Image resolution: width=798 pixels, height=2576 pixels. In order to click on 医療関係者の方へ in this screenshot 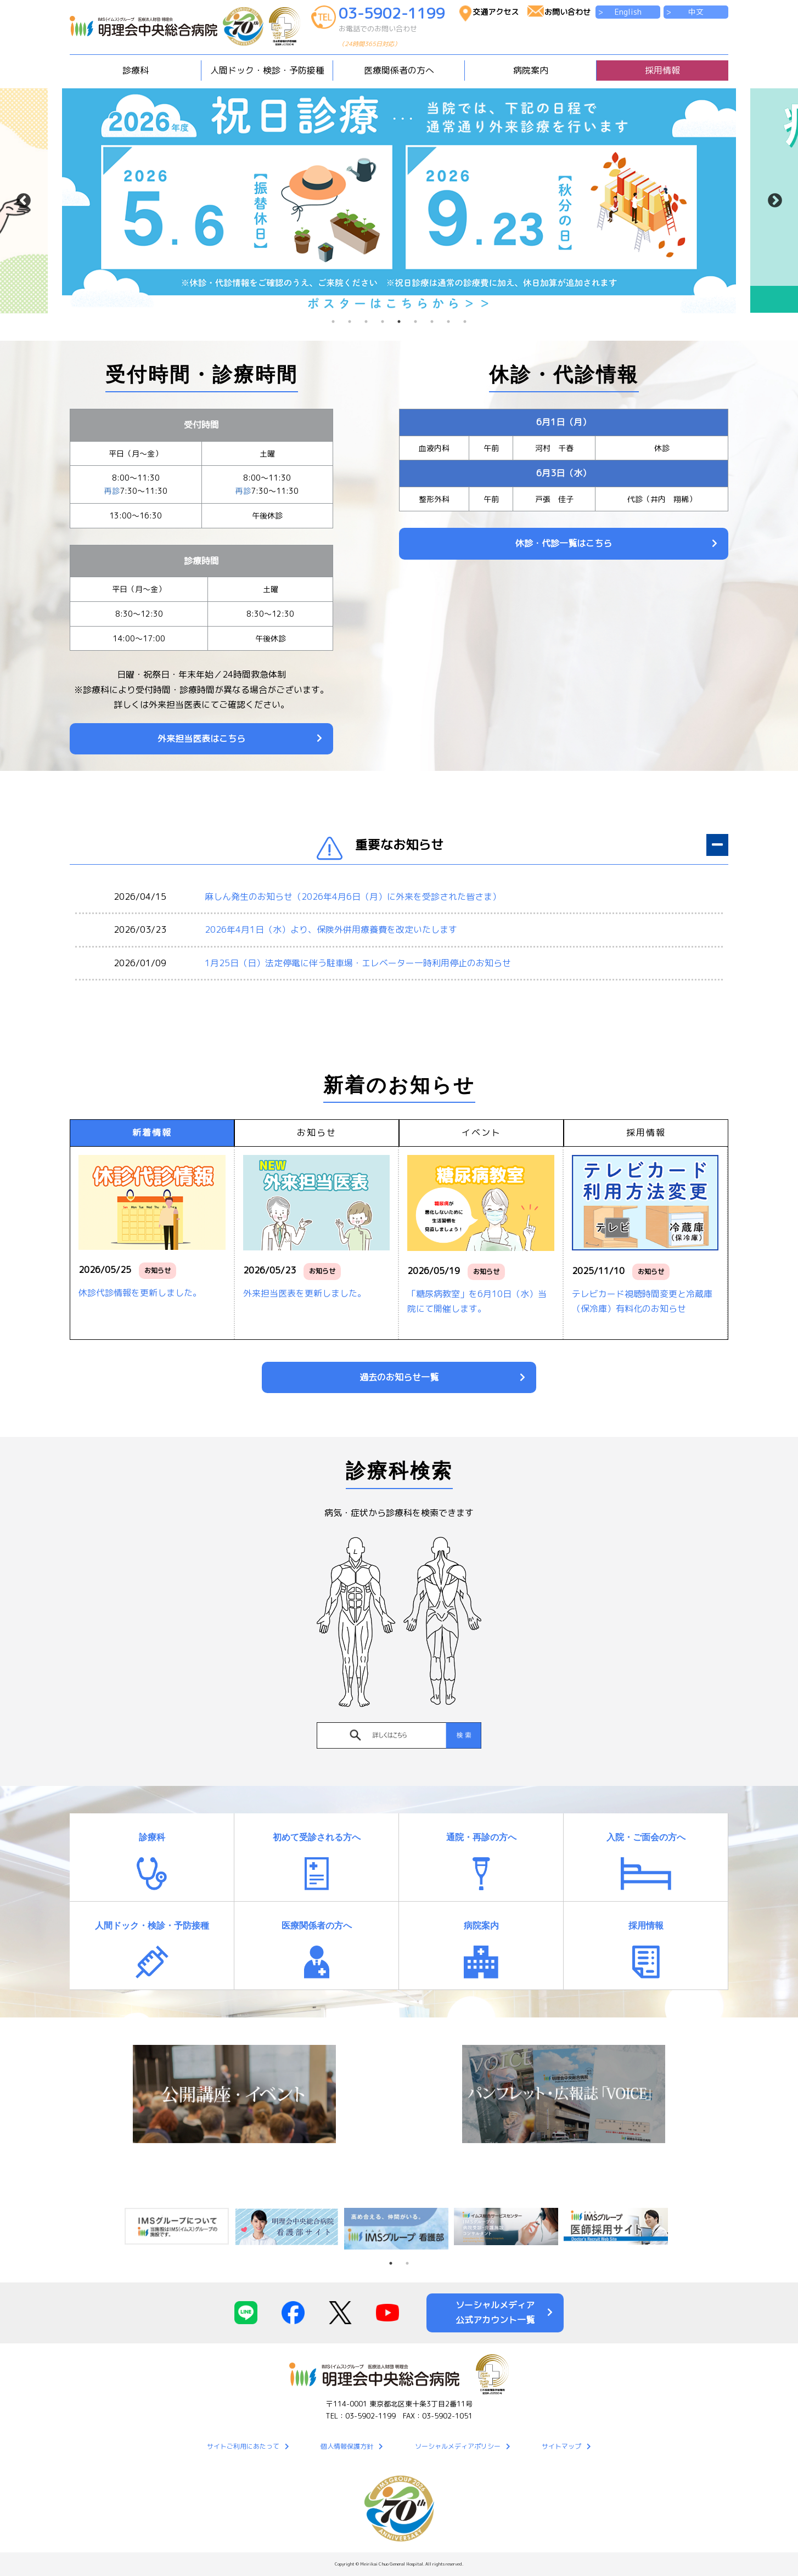, I will do `click(317, 1925)`.